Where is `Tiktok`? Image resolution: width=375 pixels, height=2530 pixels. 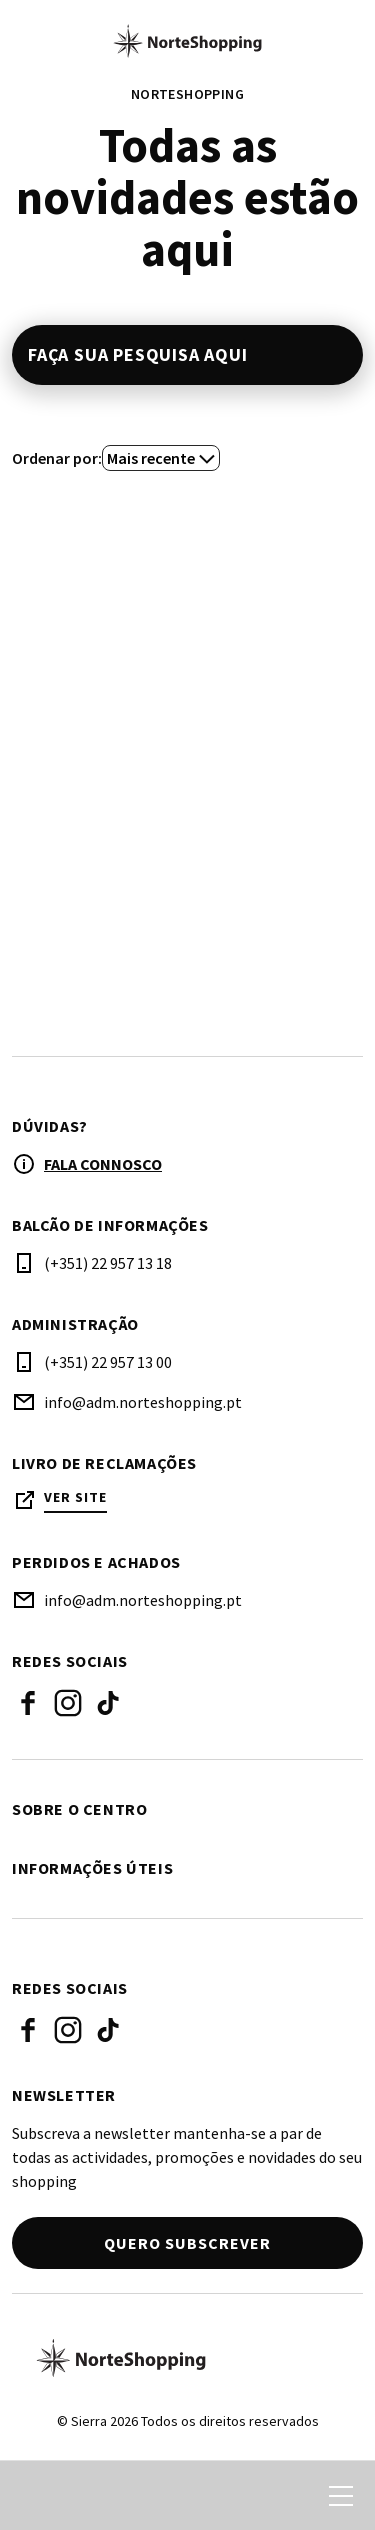
Tiktok is located at coordinates (108, 1703).